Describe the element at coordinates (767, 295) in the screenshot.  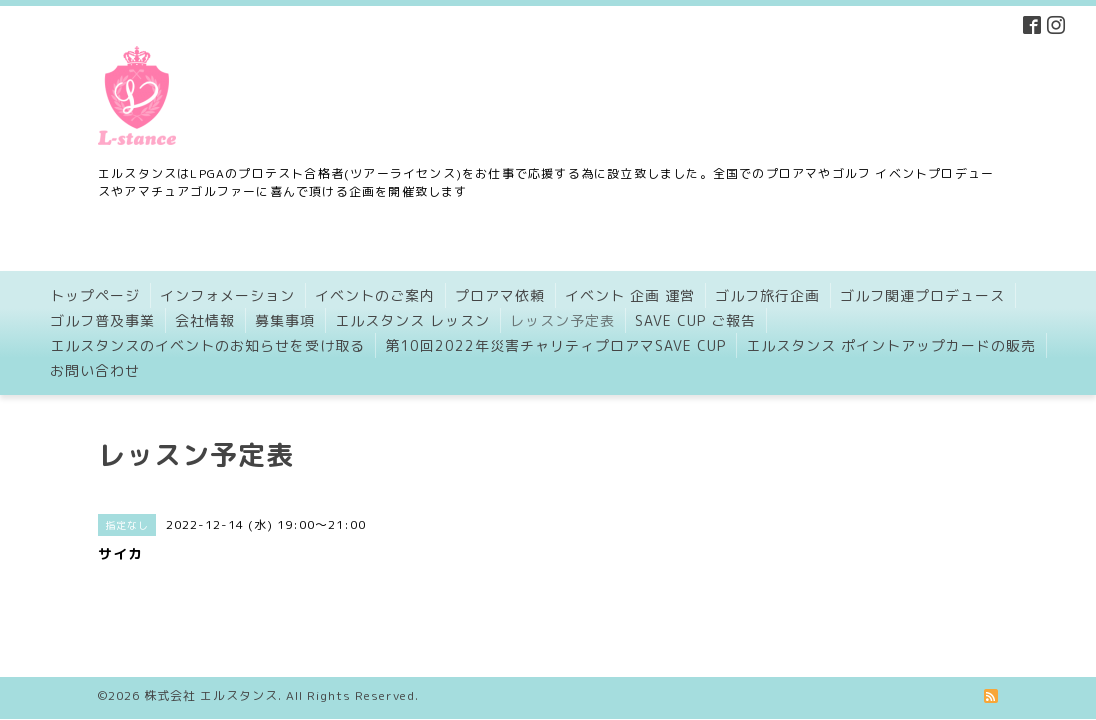
I see `ゴルフ旅行企画` at that location.